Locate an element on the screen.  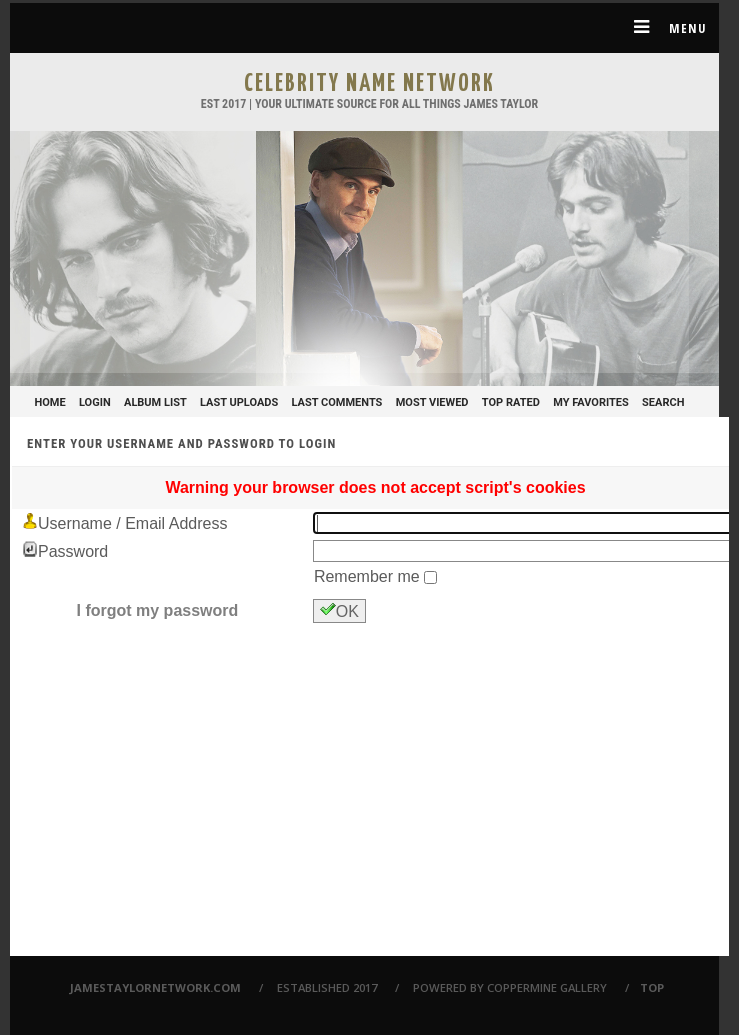
Search is located at coordinates (663, 402).